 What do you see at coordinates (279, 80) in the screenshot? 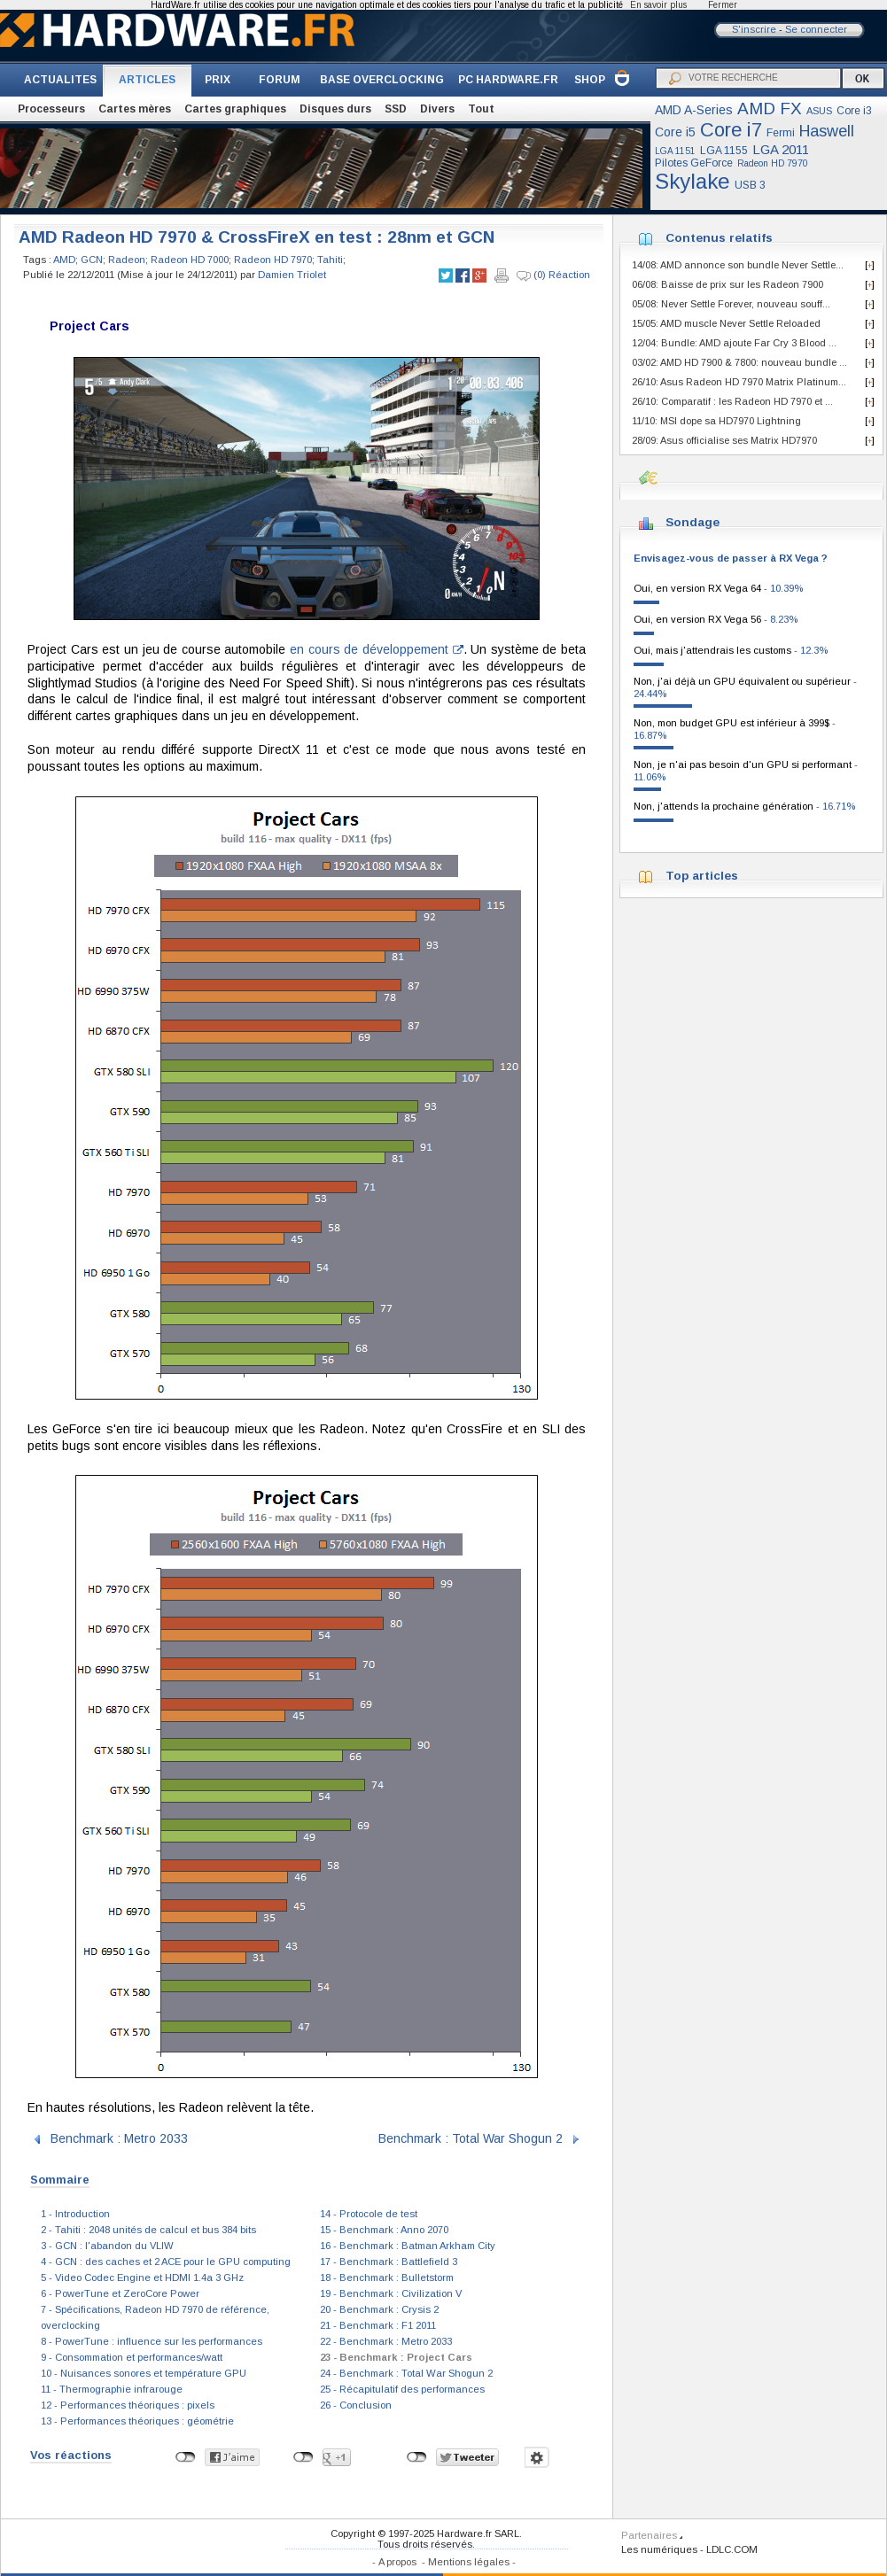
I see `FORUM` at bounding box center [279, 80].